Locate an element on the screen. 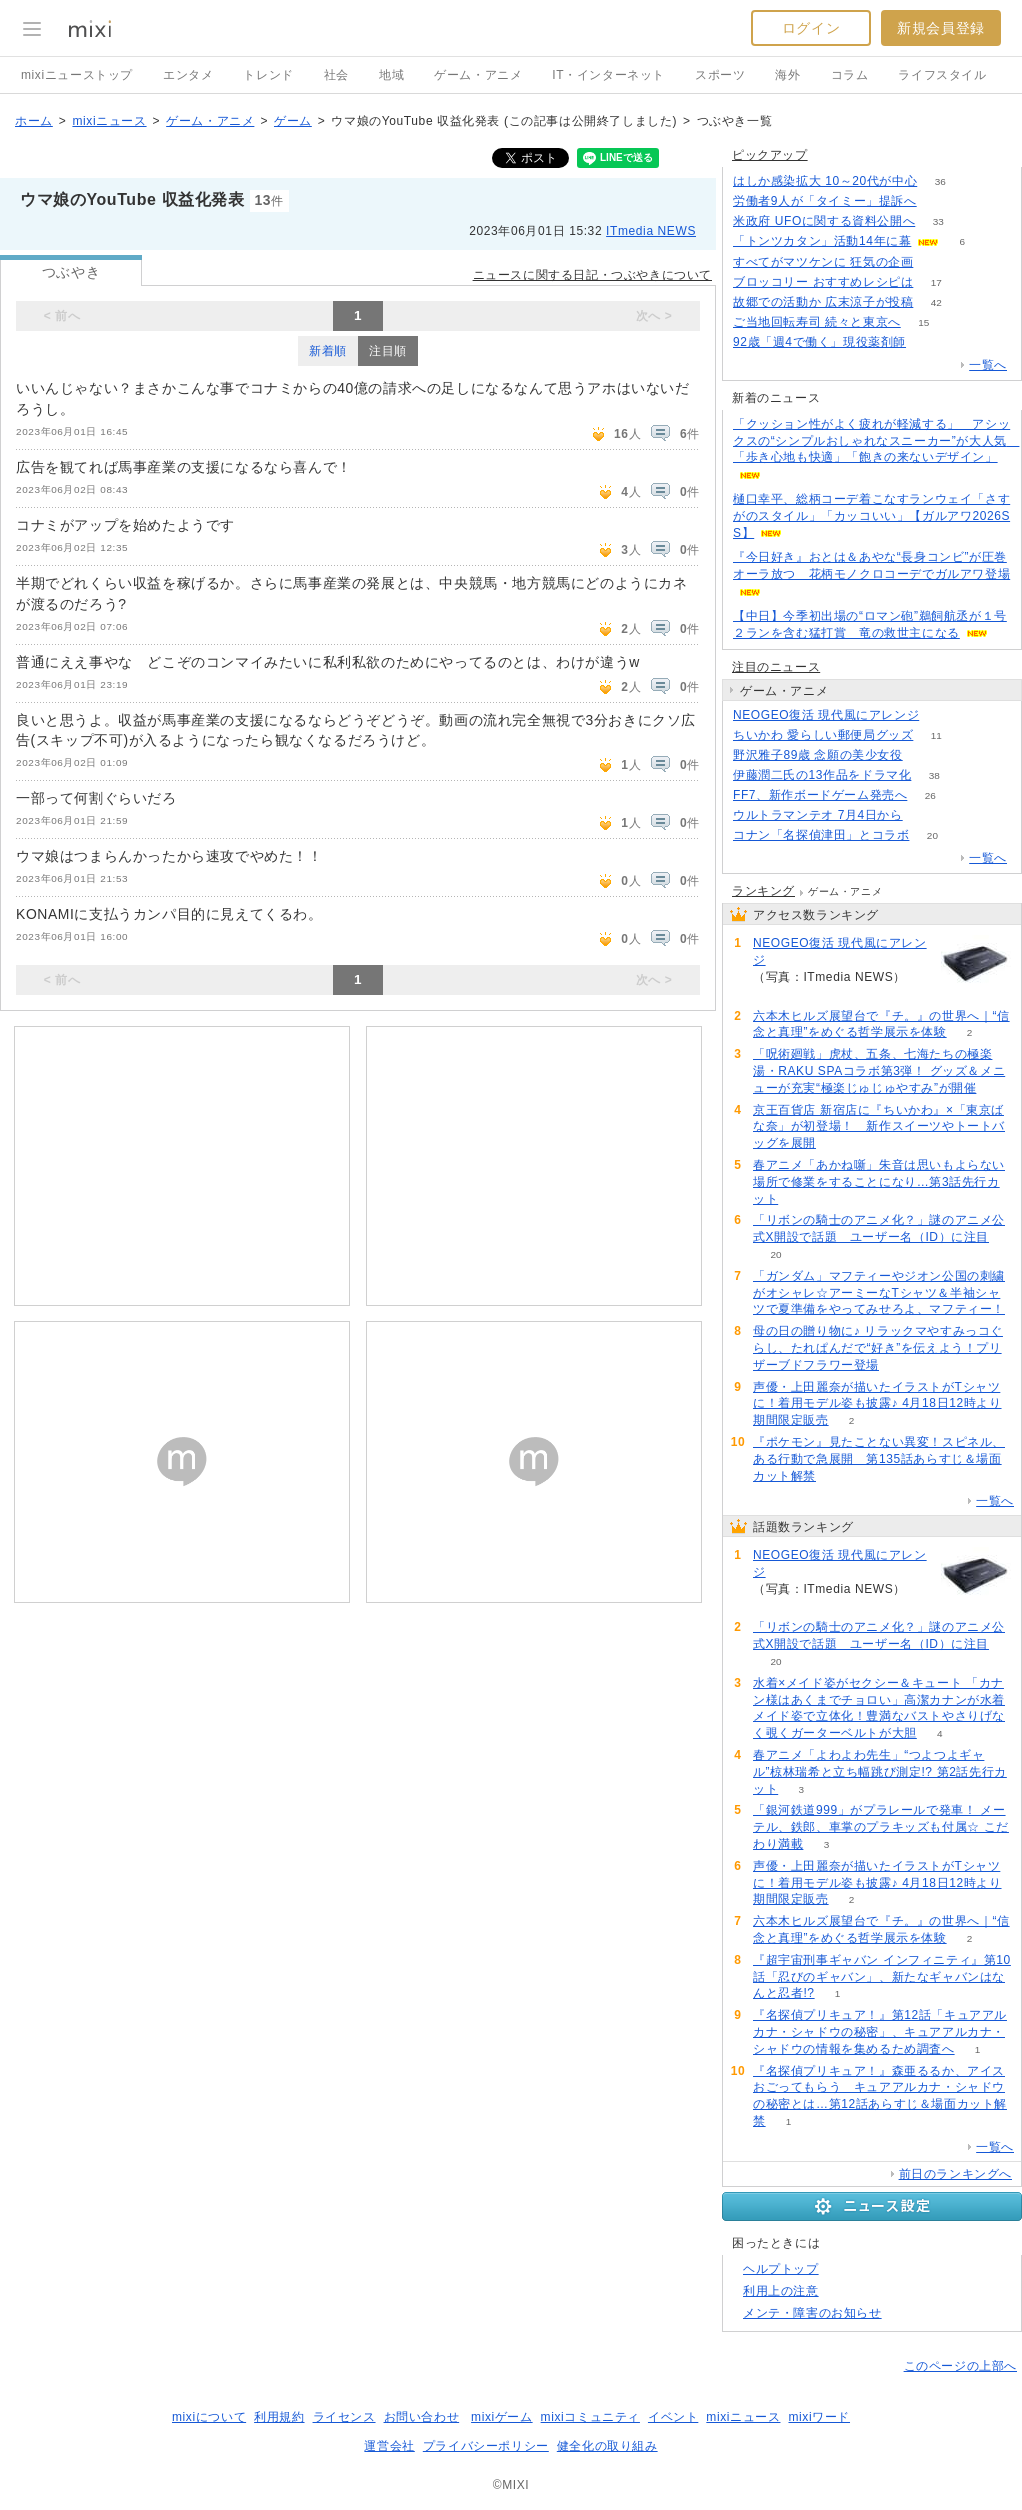 The image size is (1022, 2510). mixiコミュニティ is located at coordinates (590, 2417).